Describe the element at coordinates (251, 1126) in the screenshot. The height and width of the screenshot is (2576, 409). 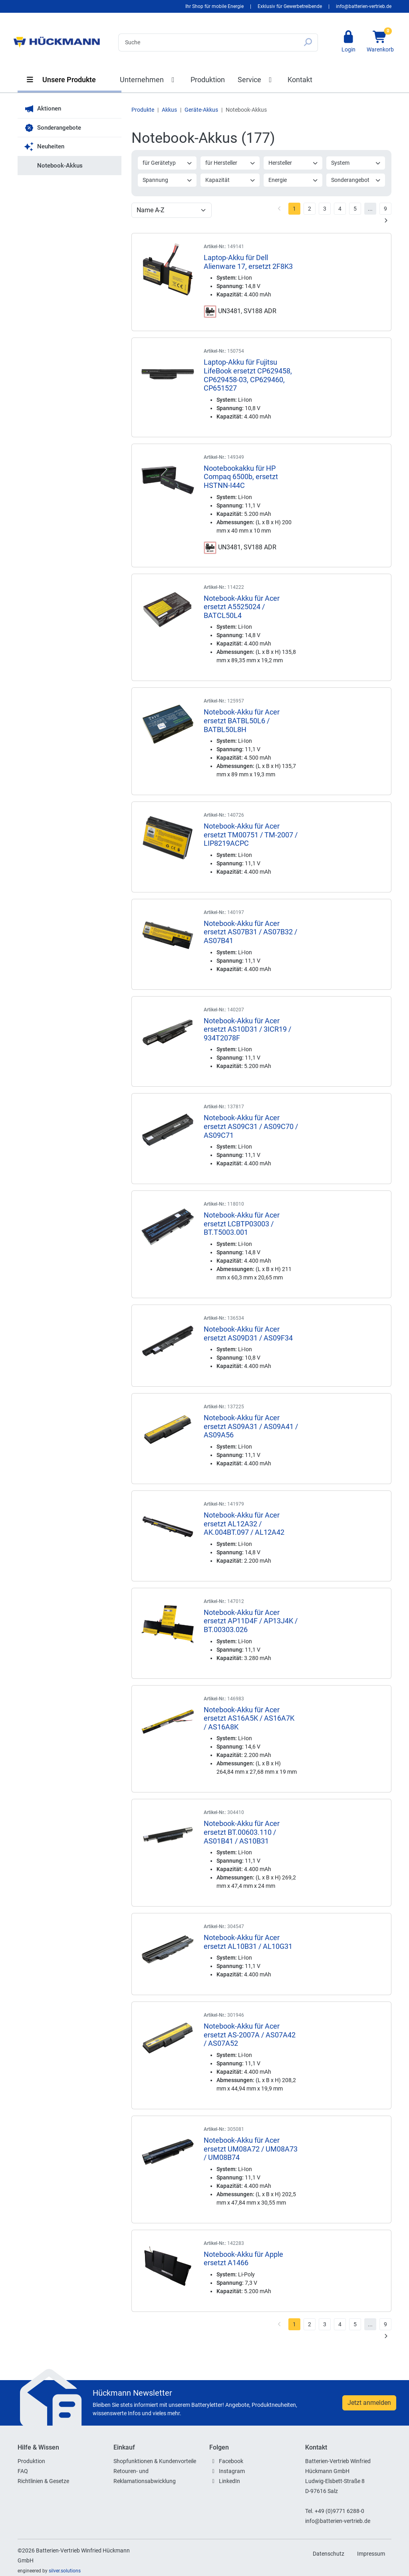
I see `Notebook-Akku für Acer ersetzt AS09C31 / AS09C70 / AS09C71` at that location.